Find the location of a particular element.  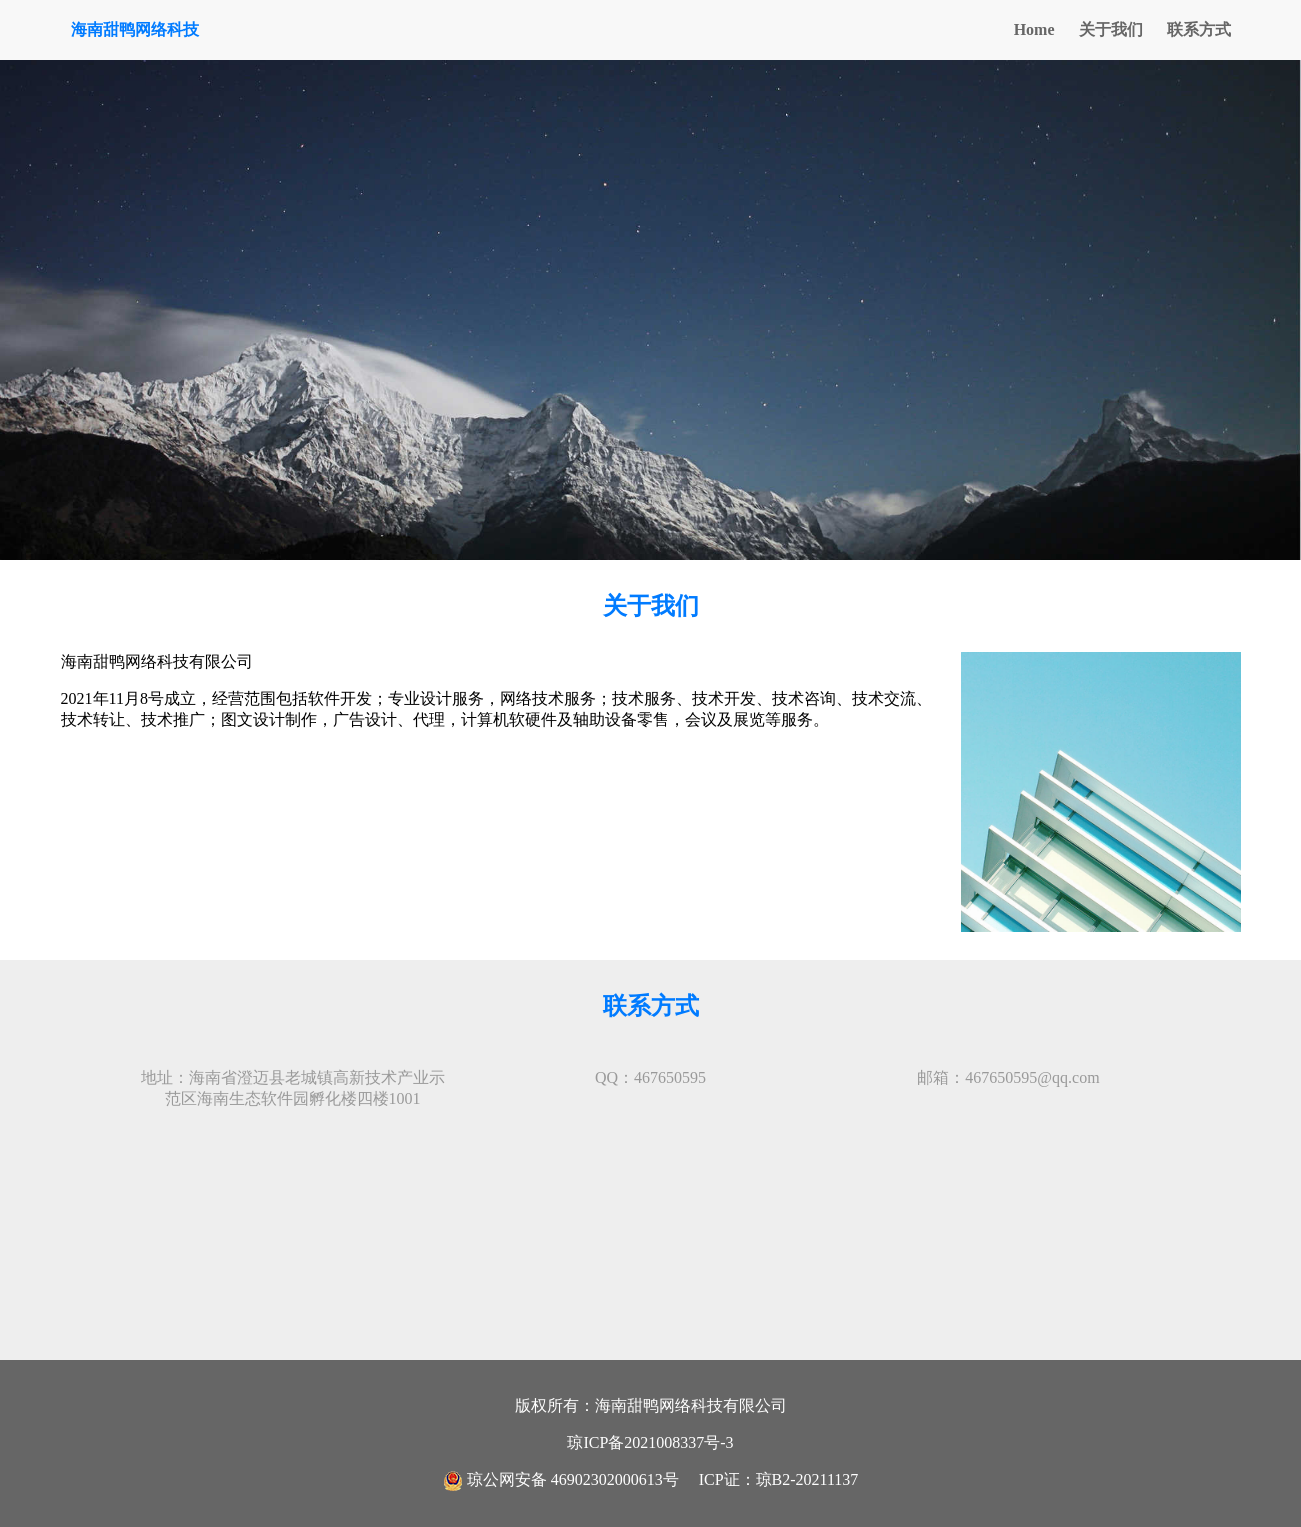

Home is located at coordinates (1034, 29).